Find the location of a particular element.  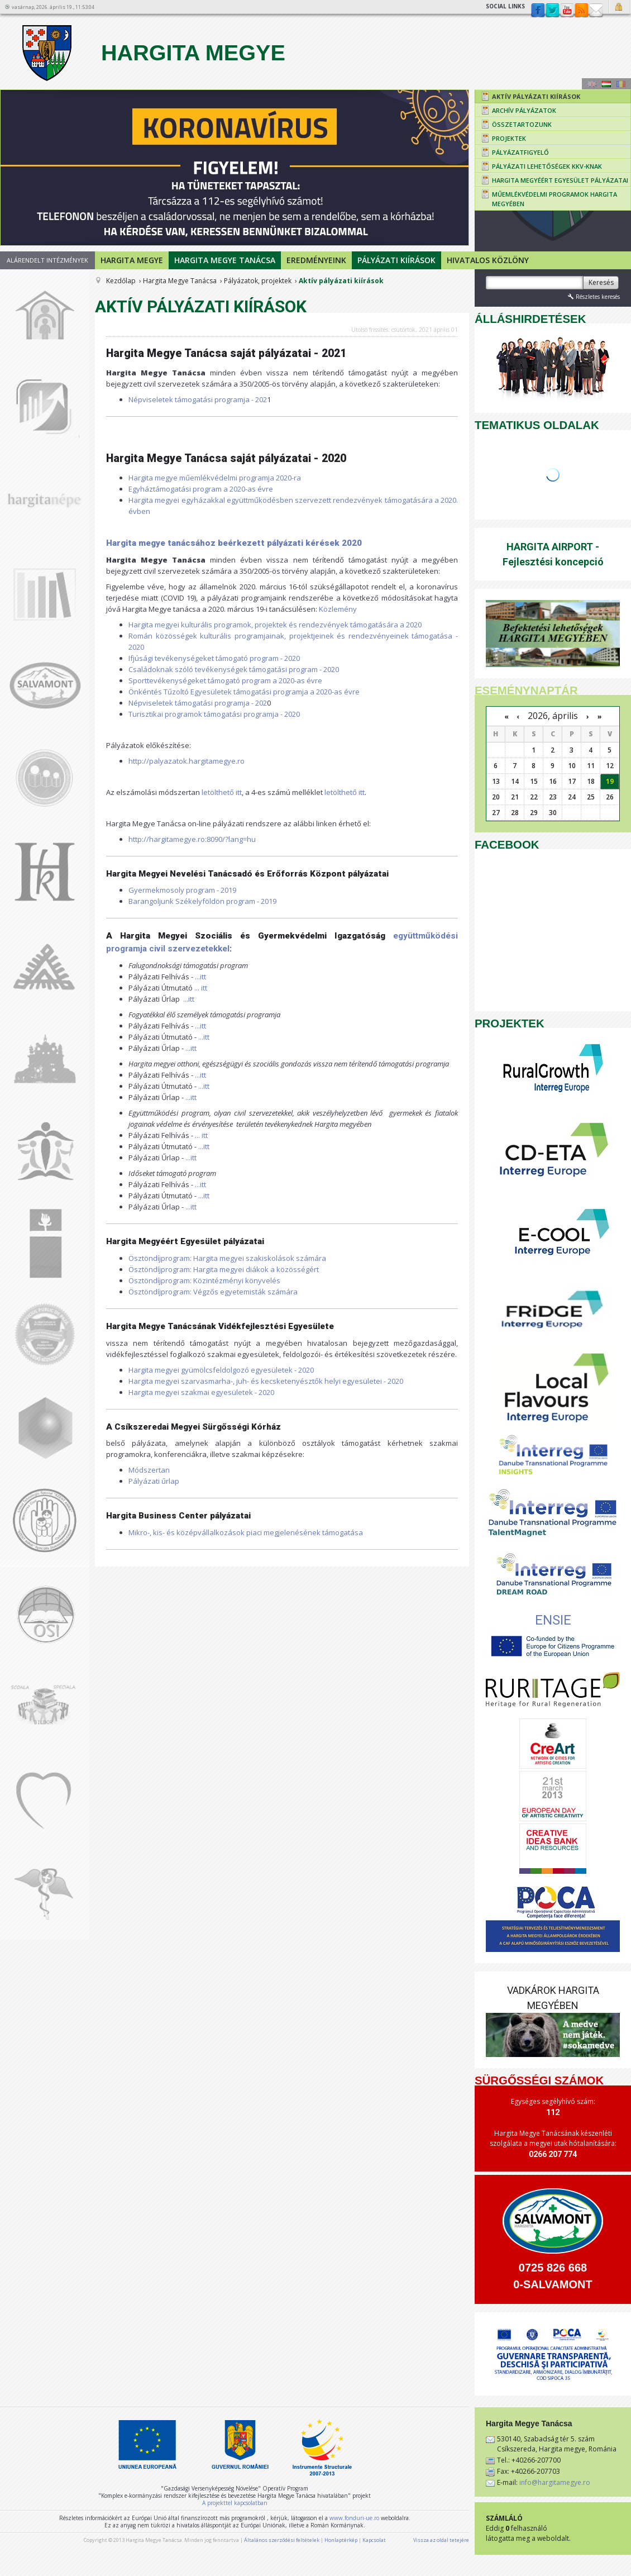

Bejelentkezés is located at coordinates (620, 6).